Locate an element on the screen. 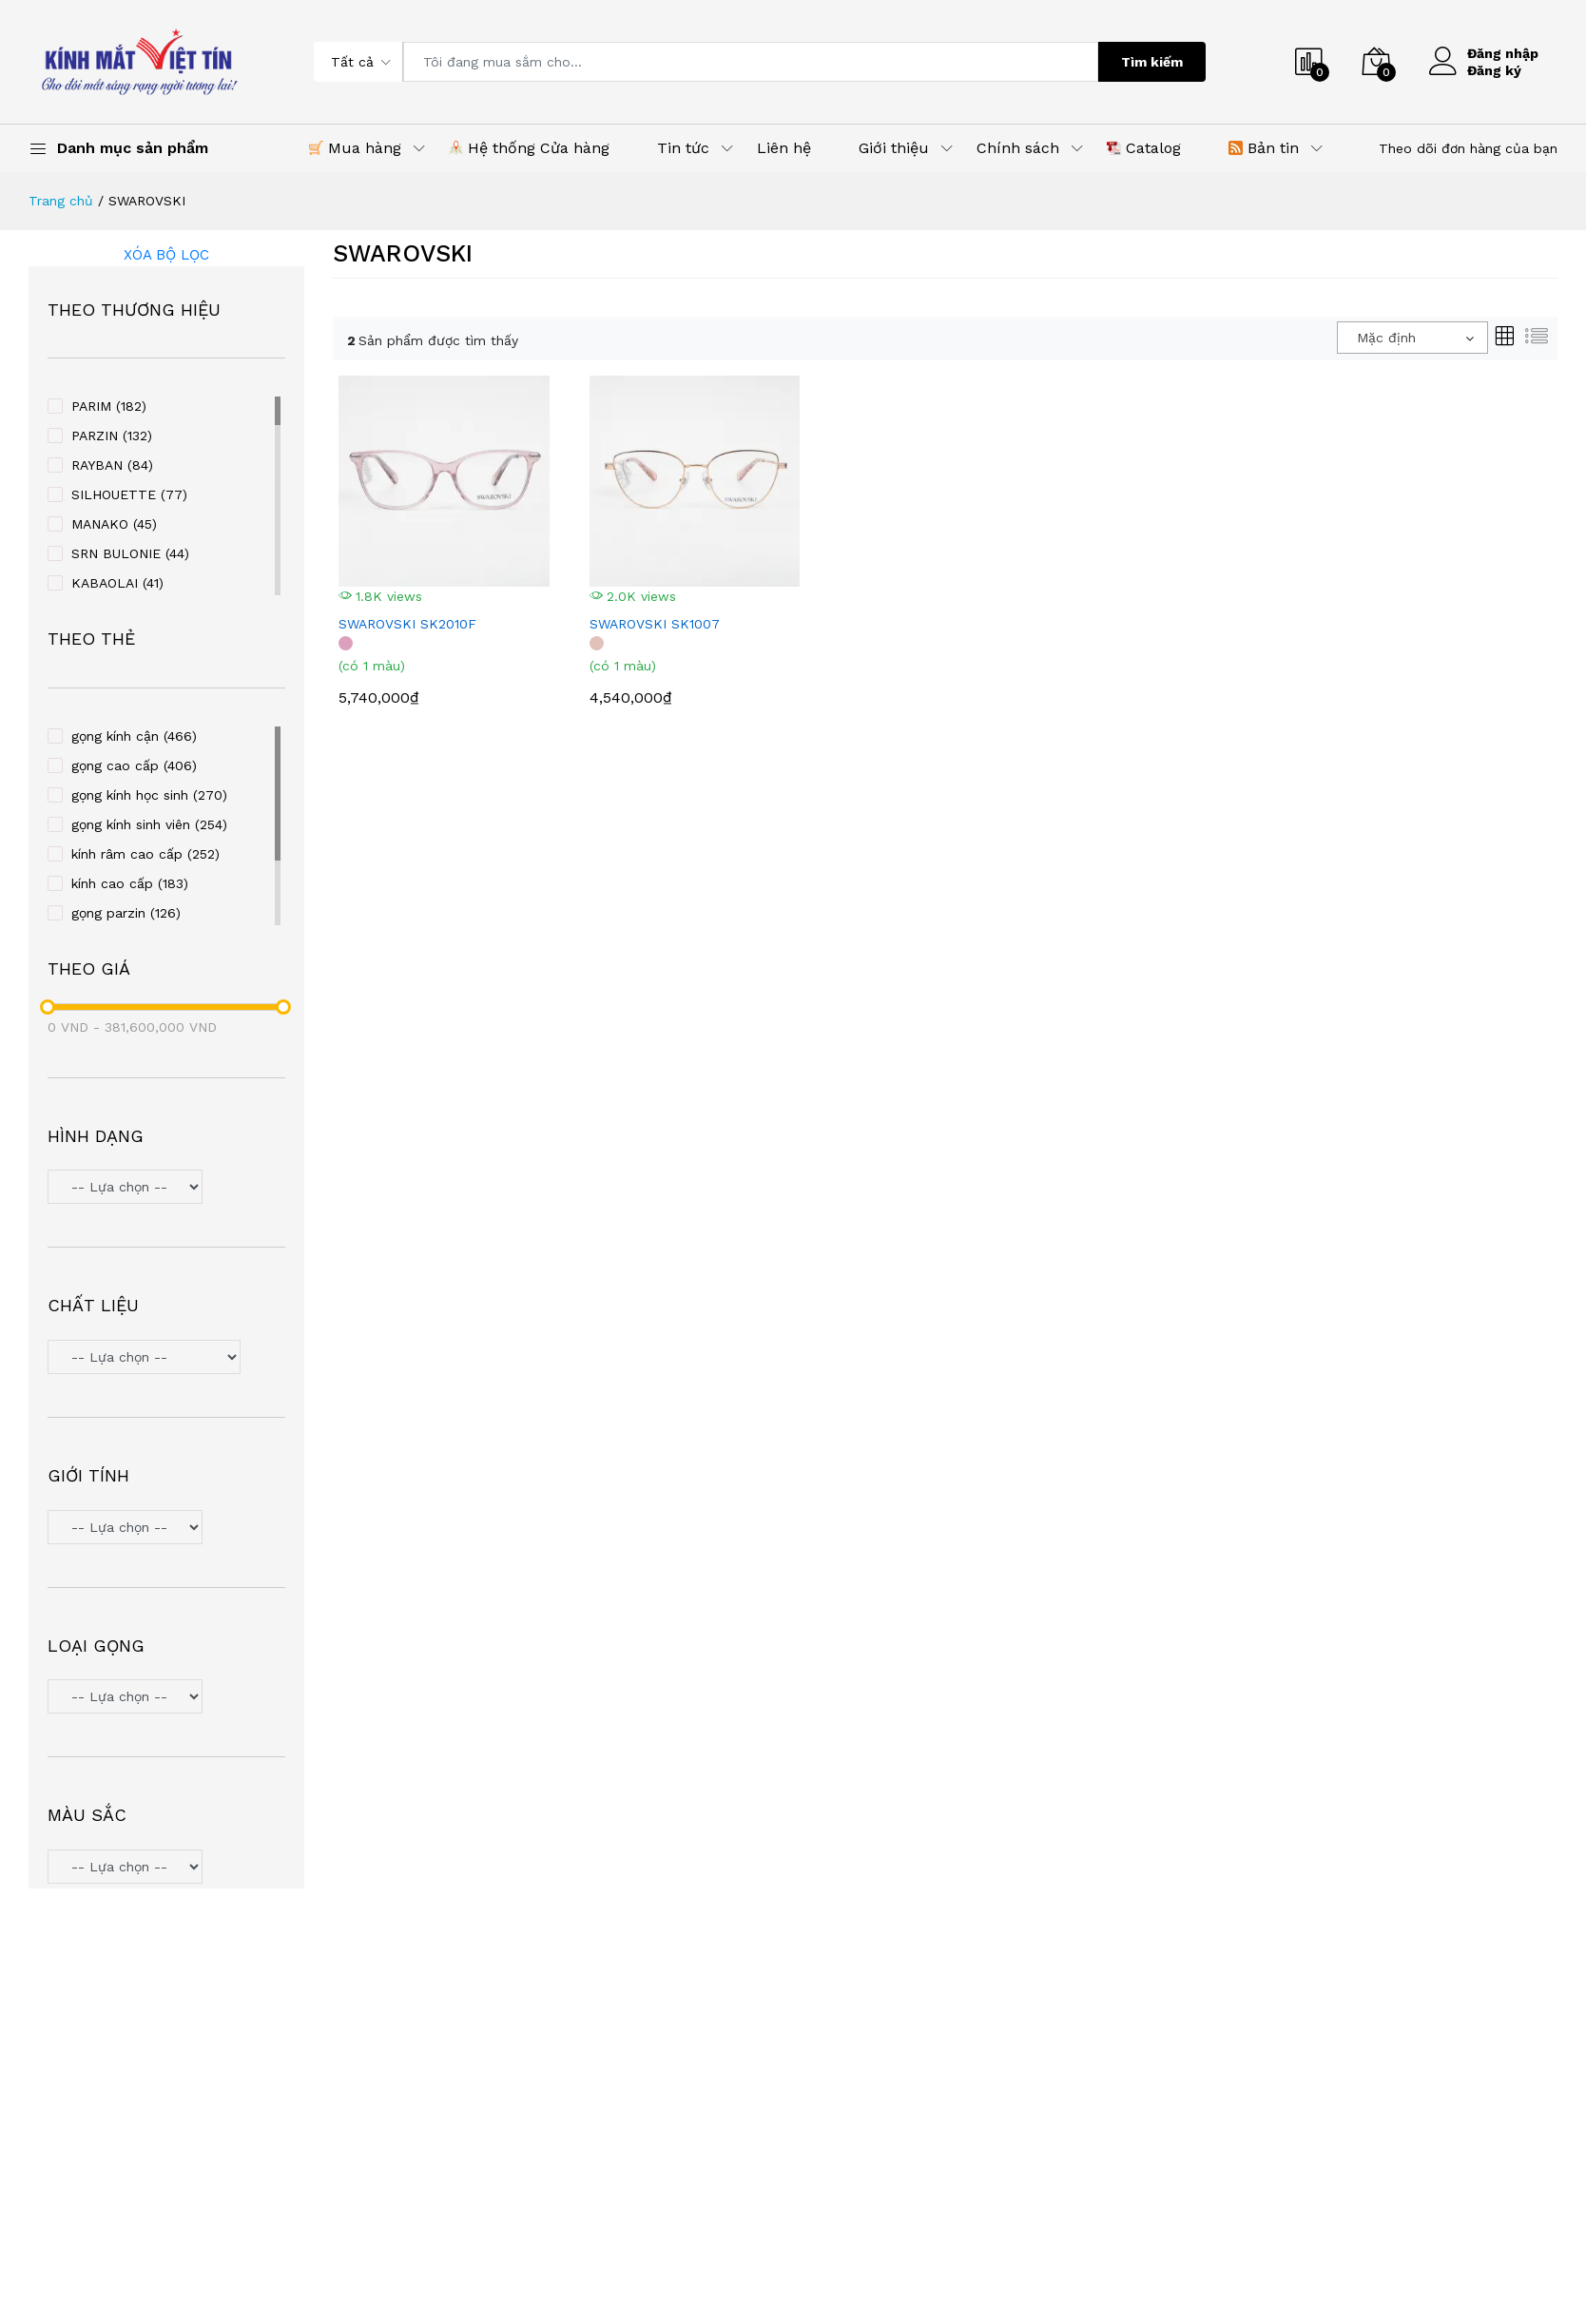  [slider] is located at coordinates (47, 1007).